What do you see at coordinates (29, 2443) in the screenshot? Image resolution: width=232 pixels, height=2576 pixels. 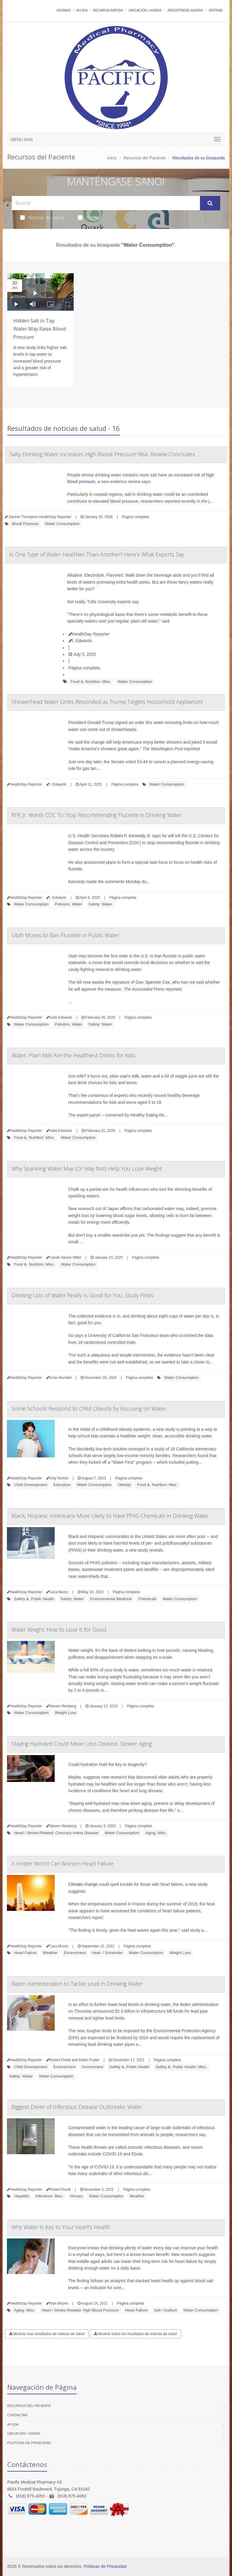 I see `Políticas de Privacidad` at bounding box center [29, 2443].